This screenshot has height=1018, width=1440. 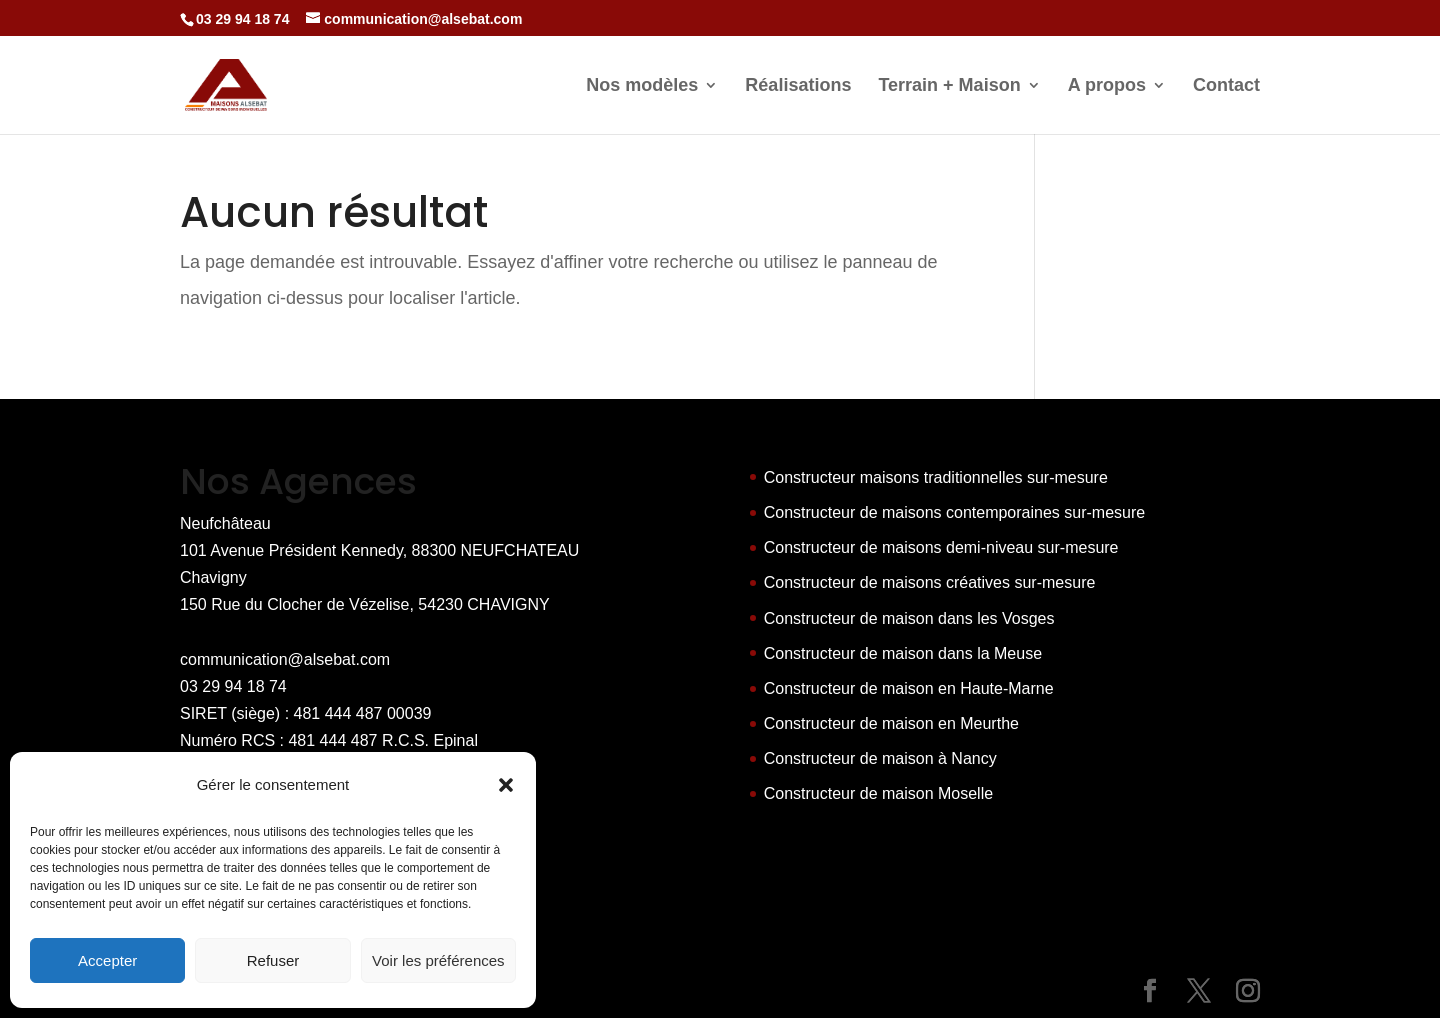 I want to click on Constructeur de maisons demi-niveau sur-mesure, so click(x=941, y=547).